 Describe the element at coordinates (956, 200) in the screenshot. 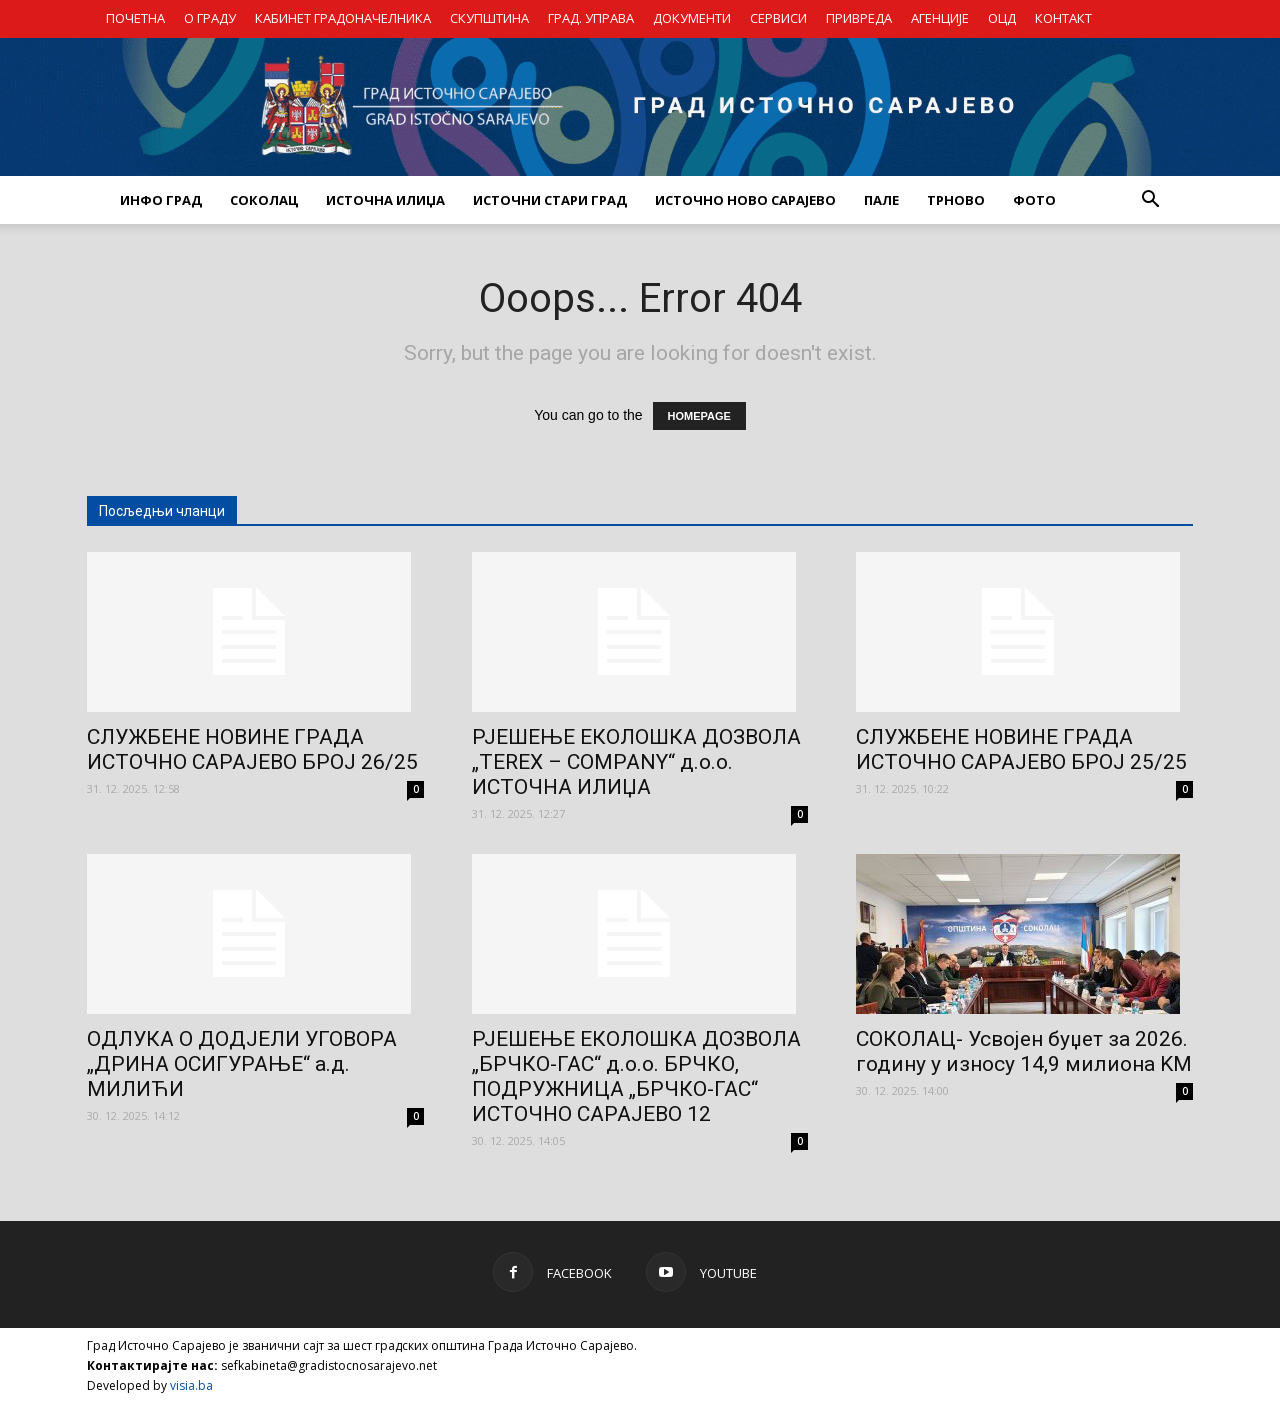

I see `ТРНОВО` at that location.